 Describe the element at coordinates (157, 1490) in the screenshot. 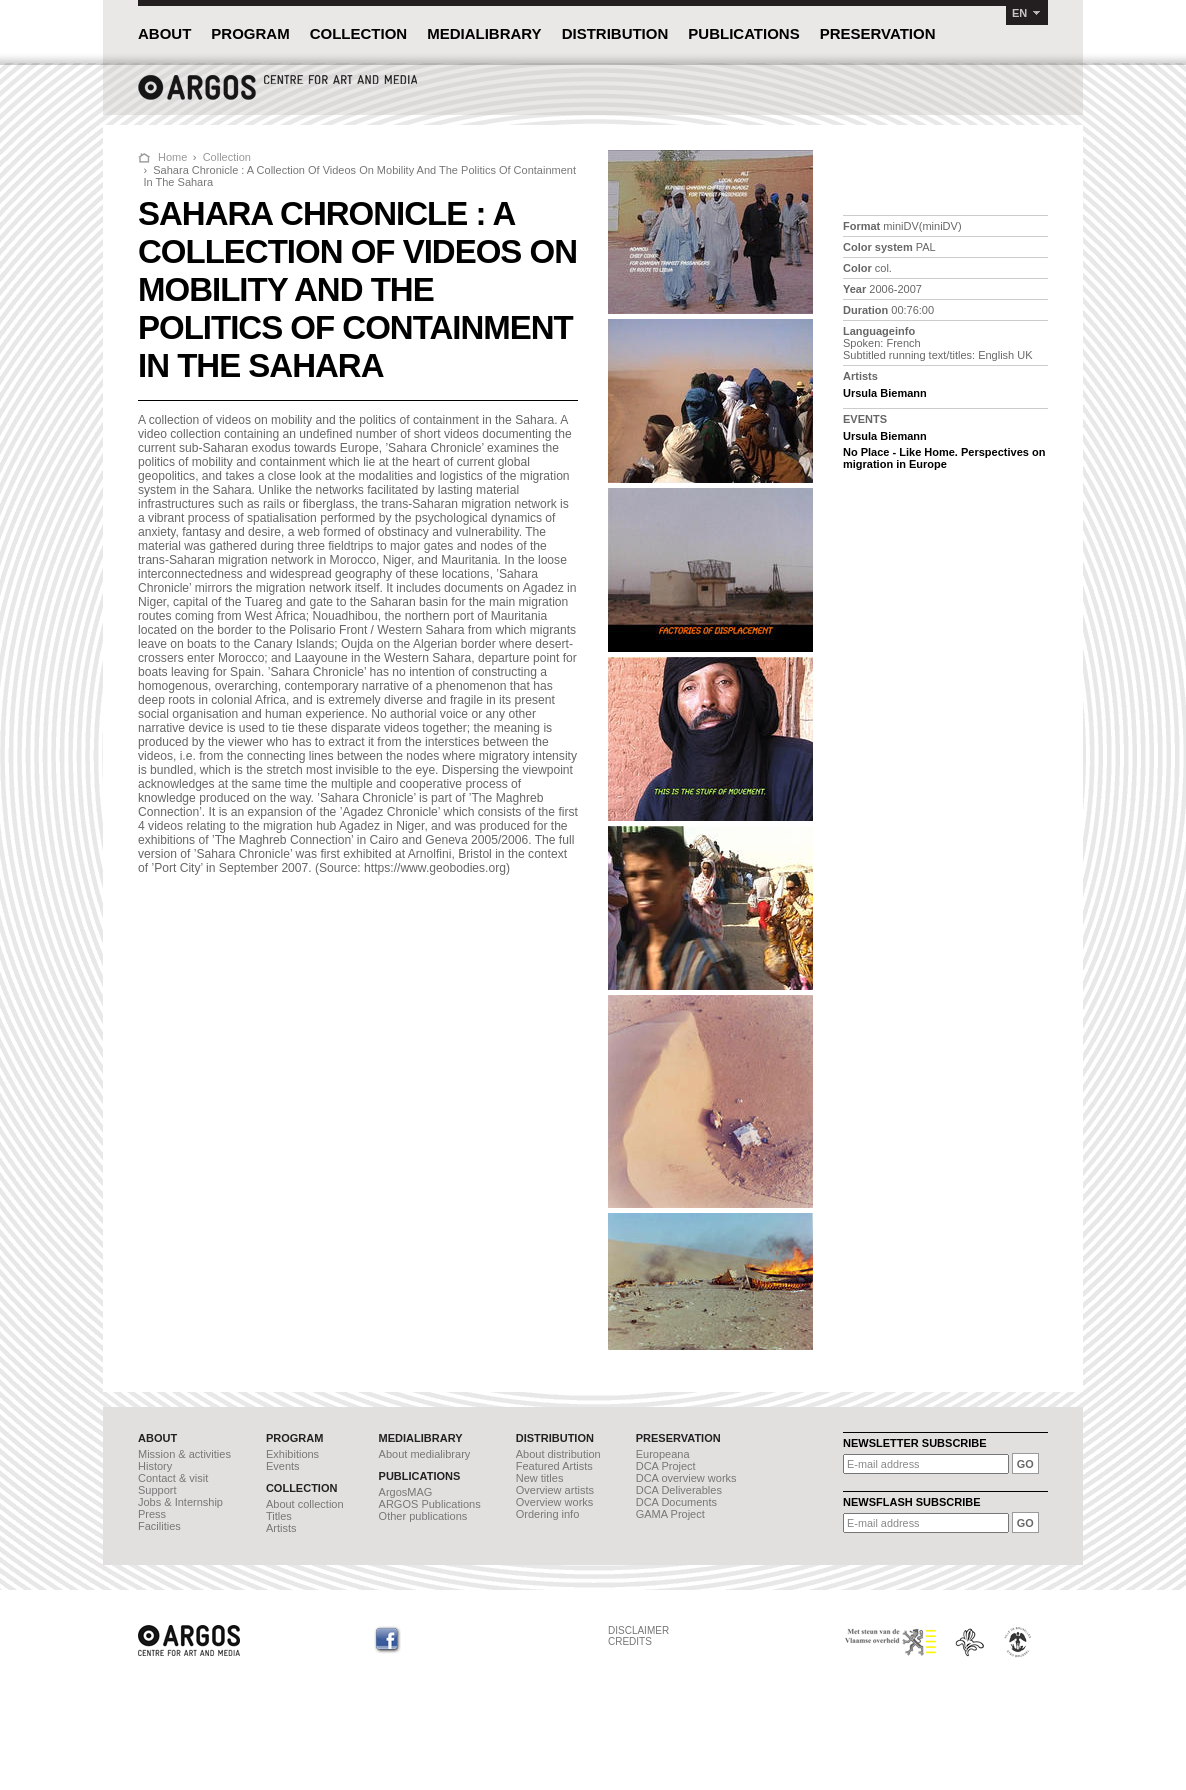

I see `Support` at that location.